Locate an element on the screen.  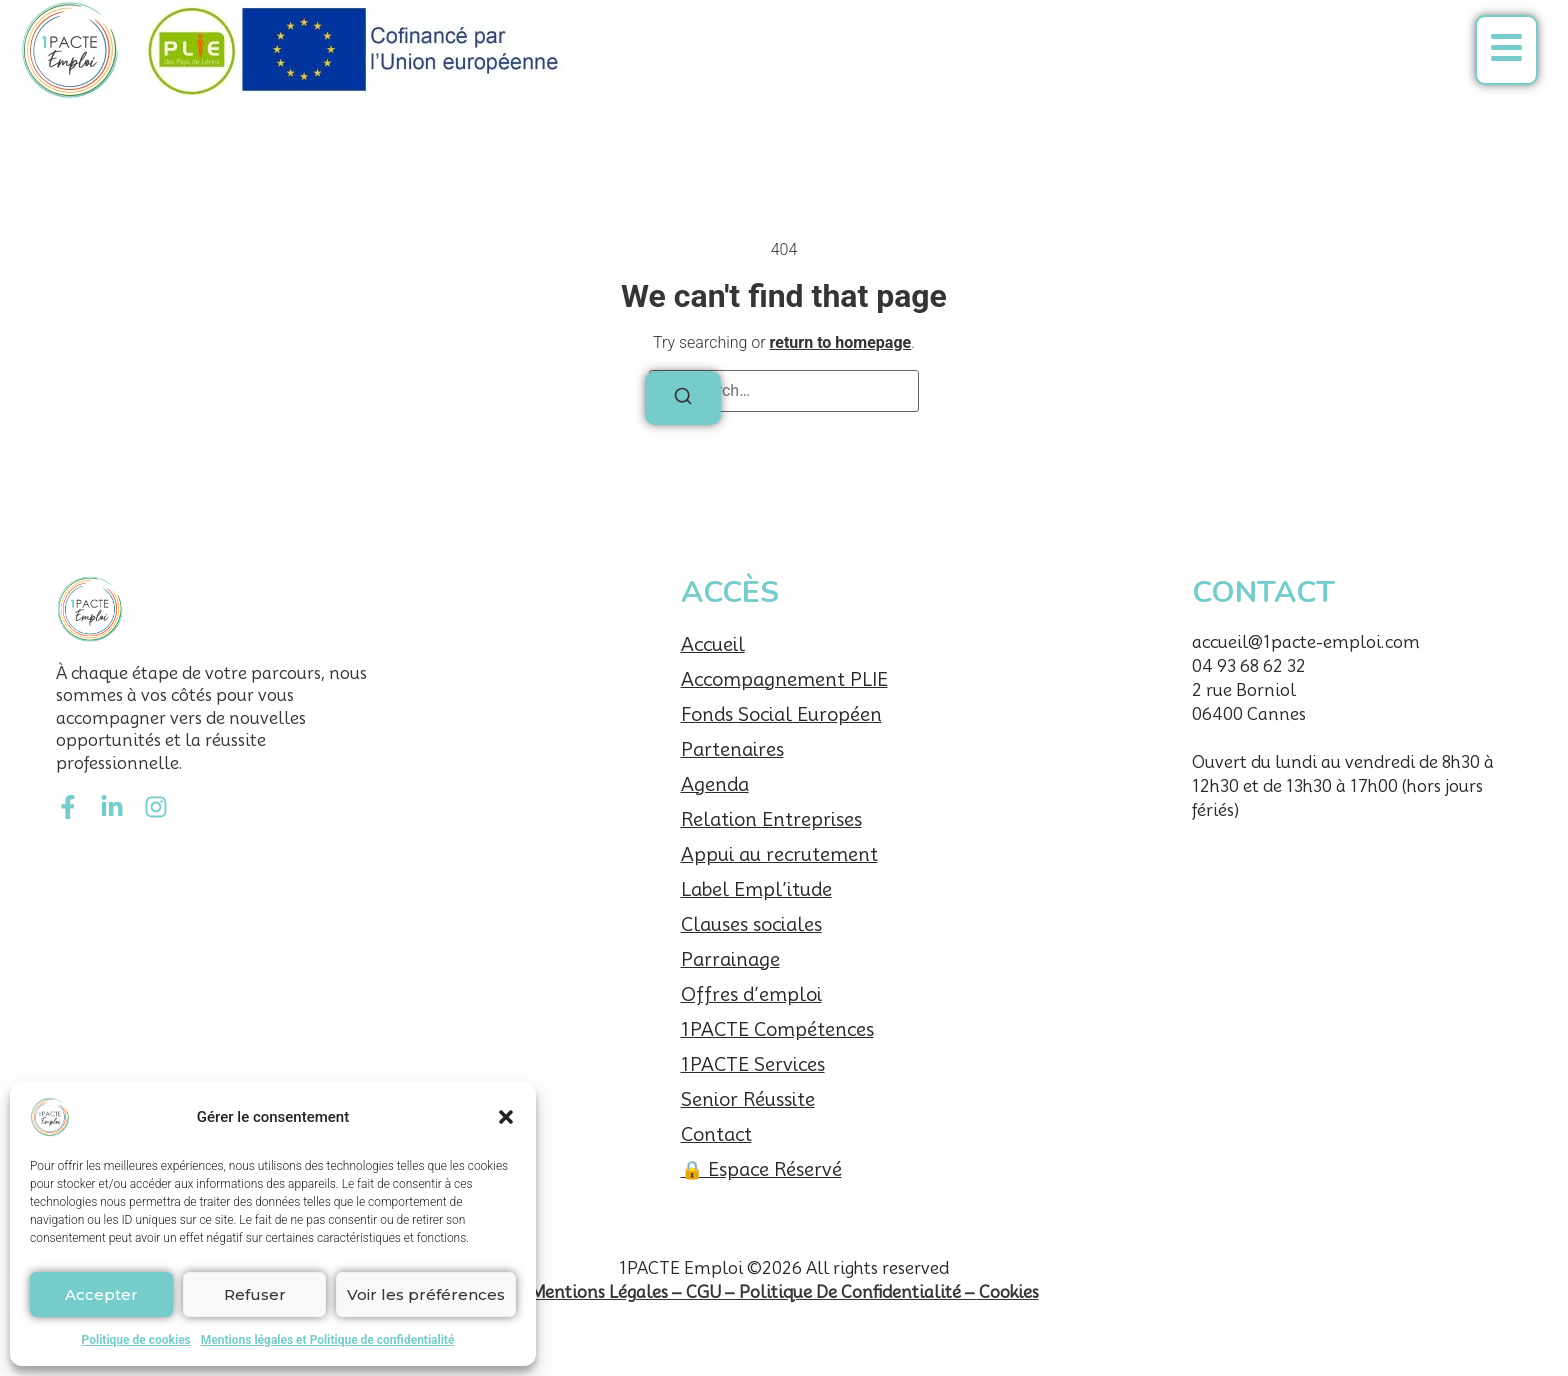
Partenaires is located at coordinates (732, 749).